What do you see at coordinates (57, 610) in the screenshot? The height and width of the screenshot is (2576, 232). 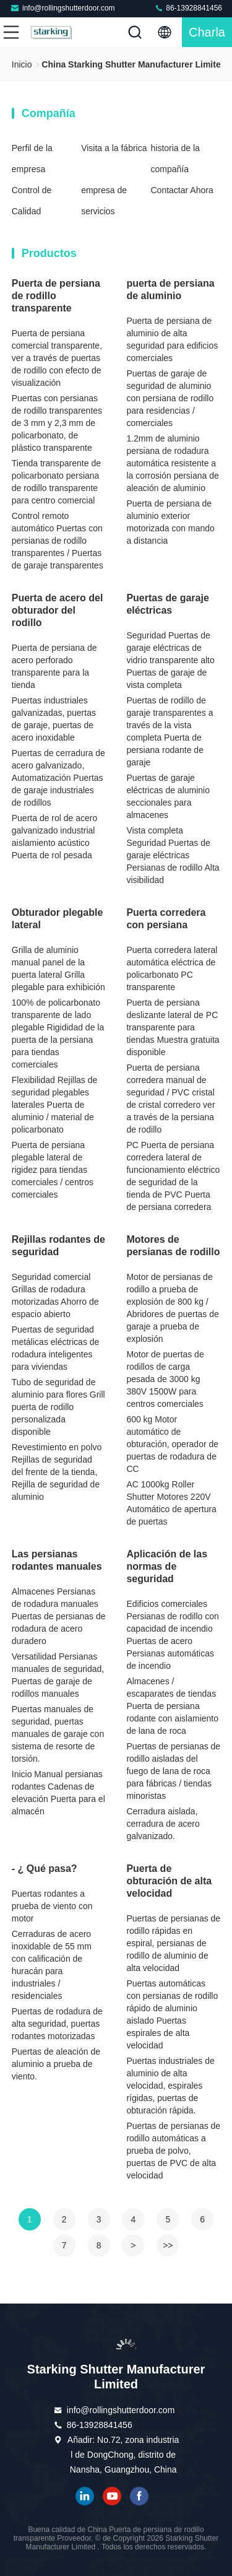 I see `Puerta de acero del obturador del rodillo` at bounding box center [57, 610].